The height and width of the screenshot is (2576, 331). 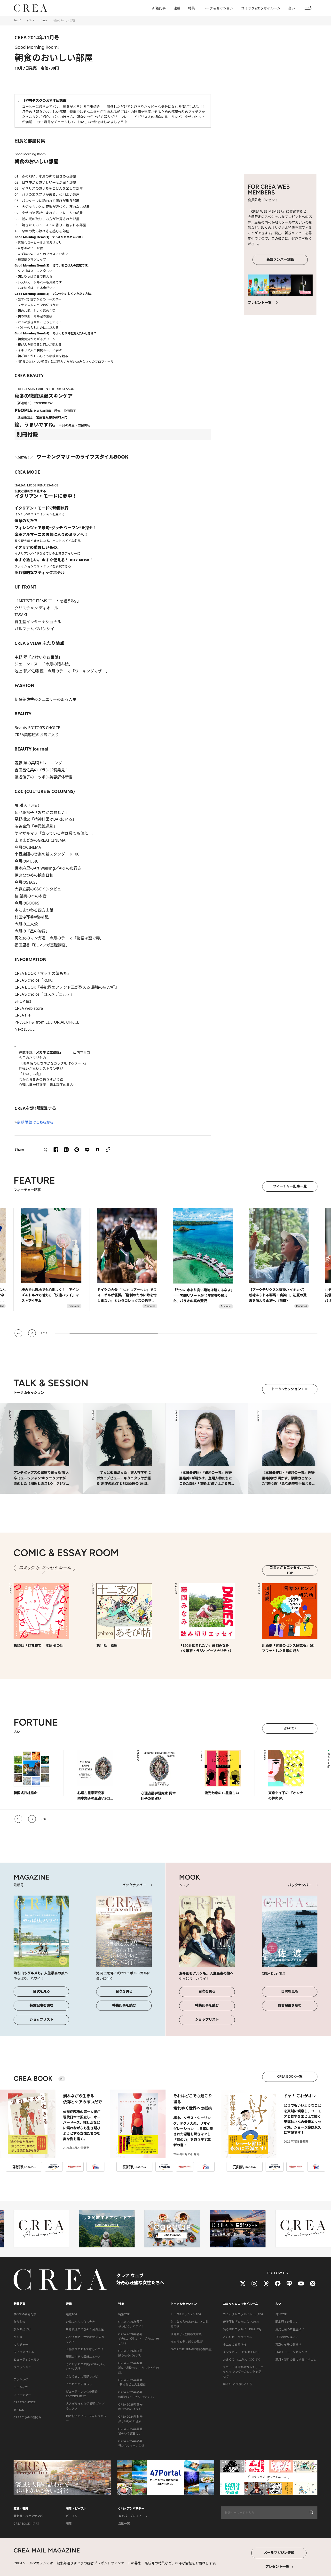 What do you see at coordinates (35, 1122) in the screenshot?
I see `定期購読はこちらから` at bounding box center [35, 1122].